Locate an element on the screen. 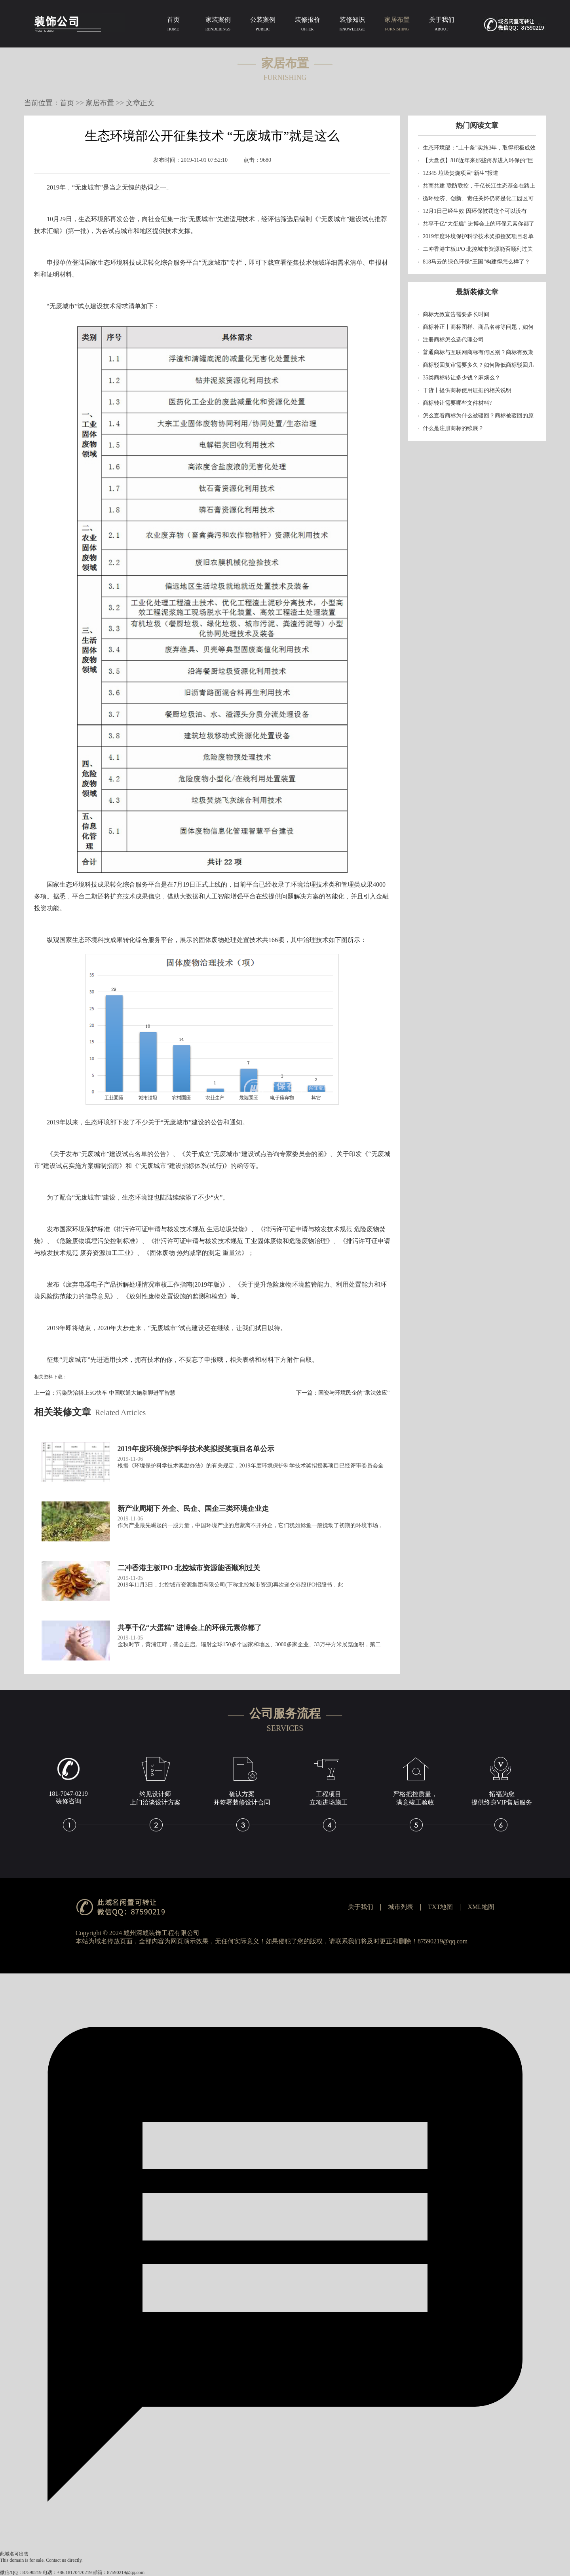 This screenshot has height=2576, width=570. TXT地图 is located at coordinates (440, 1906).